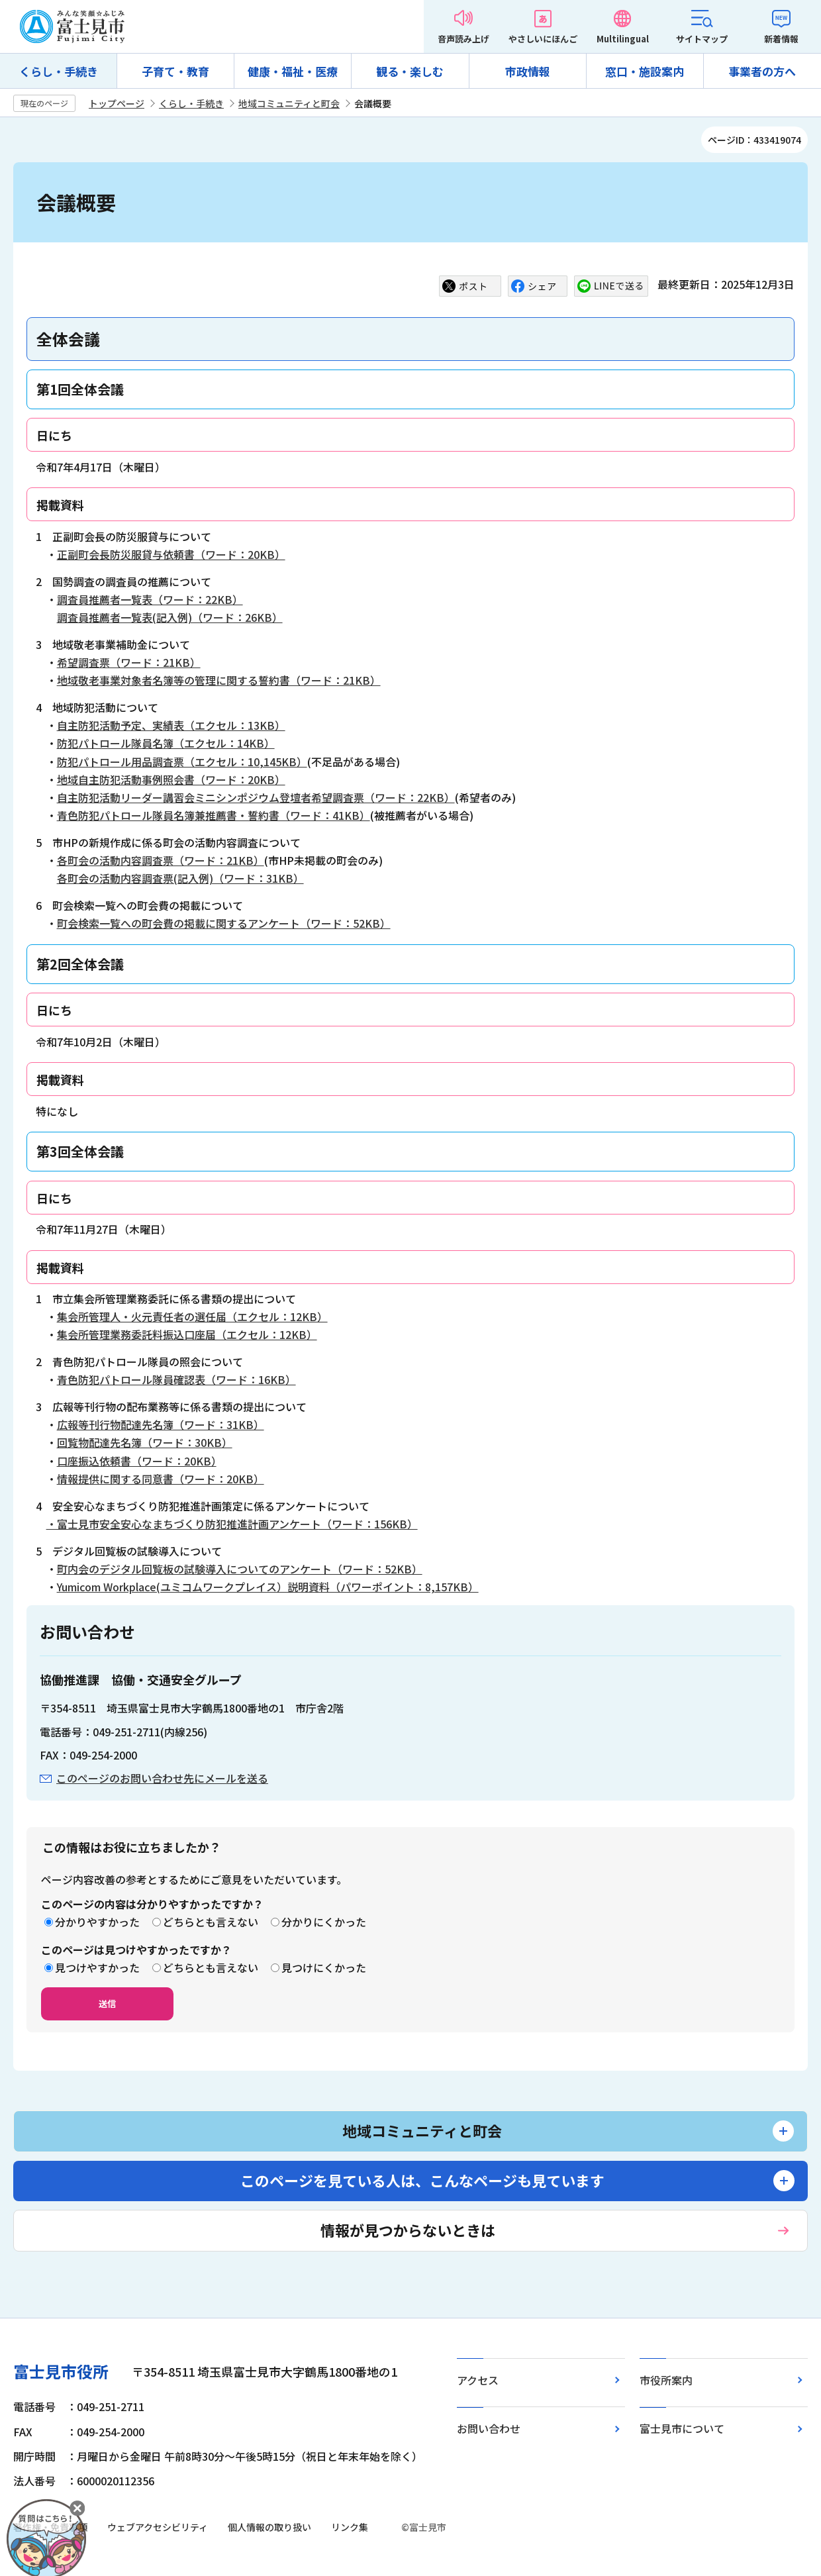 This screenshot has width=821, height=2576. Describe the element at coordinates (478, 2380) in the screenshot. I see `アクセス` at that location.